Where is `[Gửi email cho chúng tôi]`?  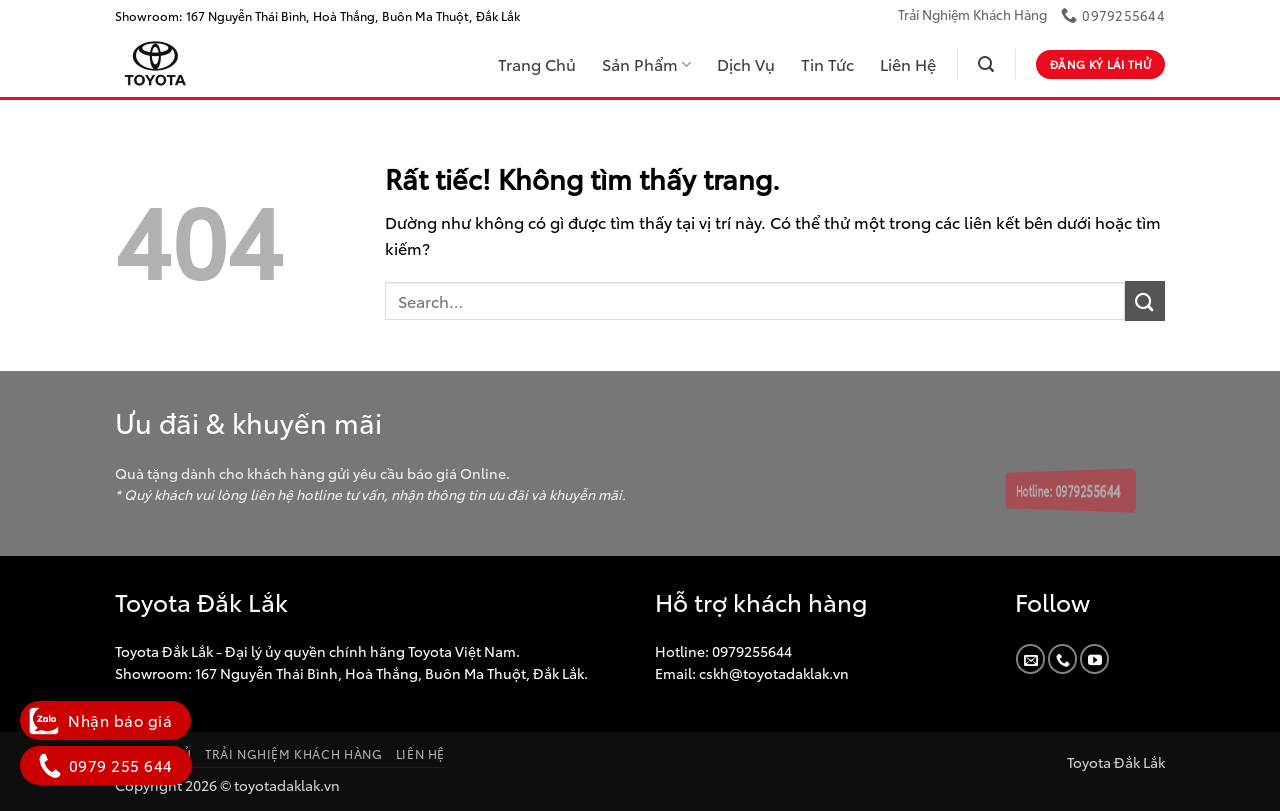
[Gửi email cho chúng tôi] is located at coordinates (1030, 658).